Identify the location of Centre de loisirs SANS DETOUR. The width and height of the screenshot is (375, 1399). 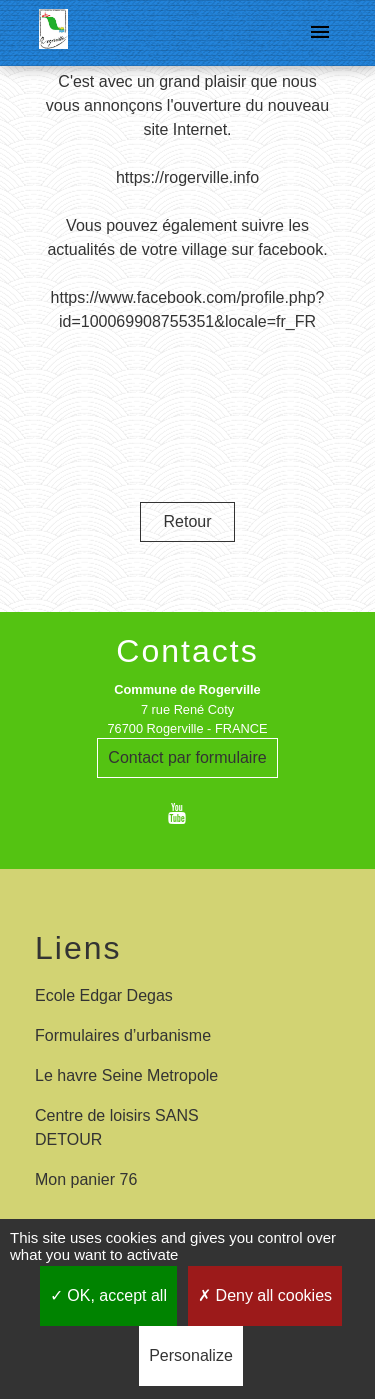
(117, 1127).